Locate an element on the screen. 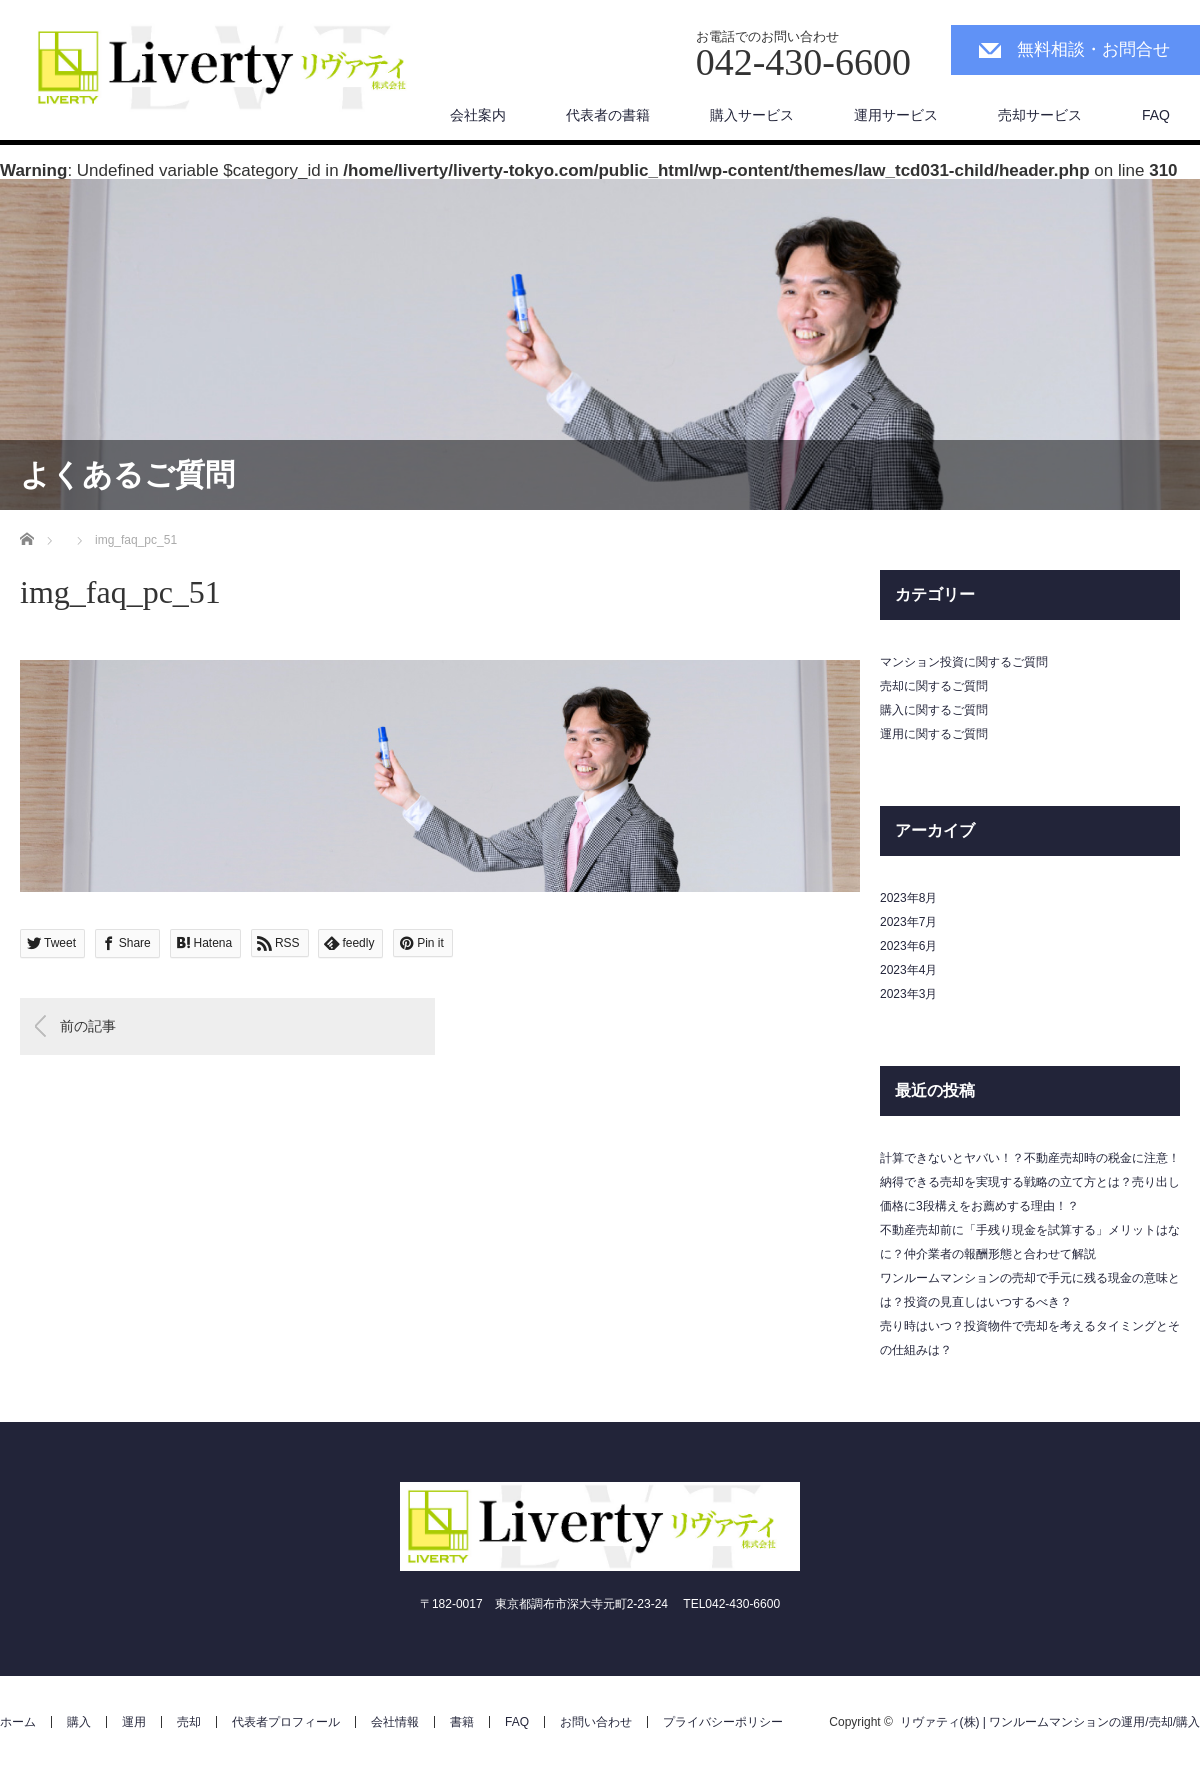 This screenshot has height=1766, width=1200. お問い合わせ is located at coordinates (596, 1722).